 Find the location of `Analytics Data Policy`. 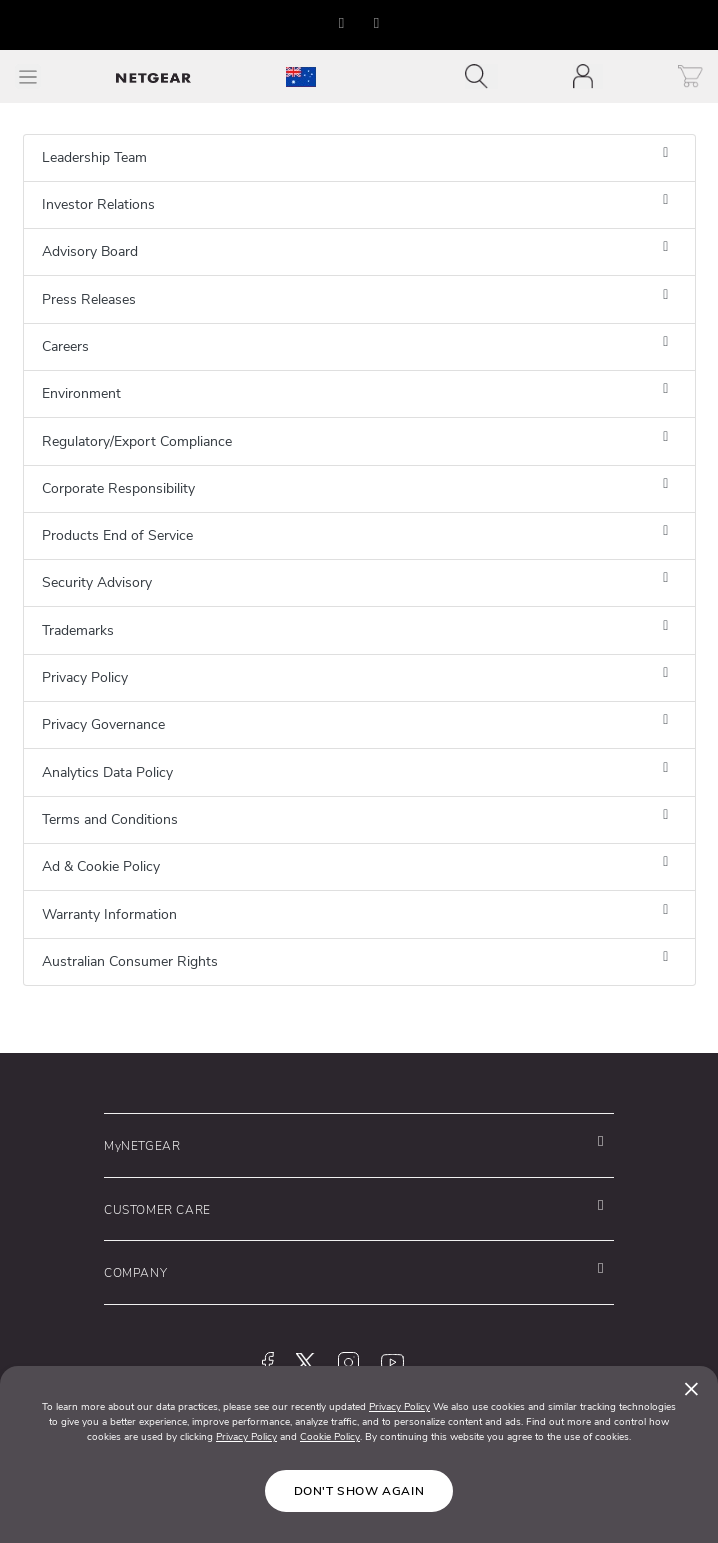

Analytics Data Policy is located at coordinates (107, 772).